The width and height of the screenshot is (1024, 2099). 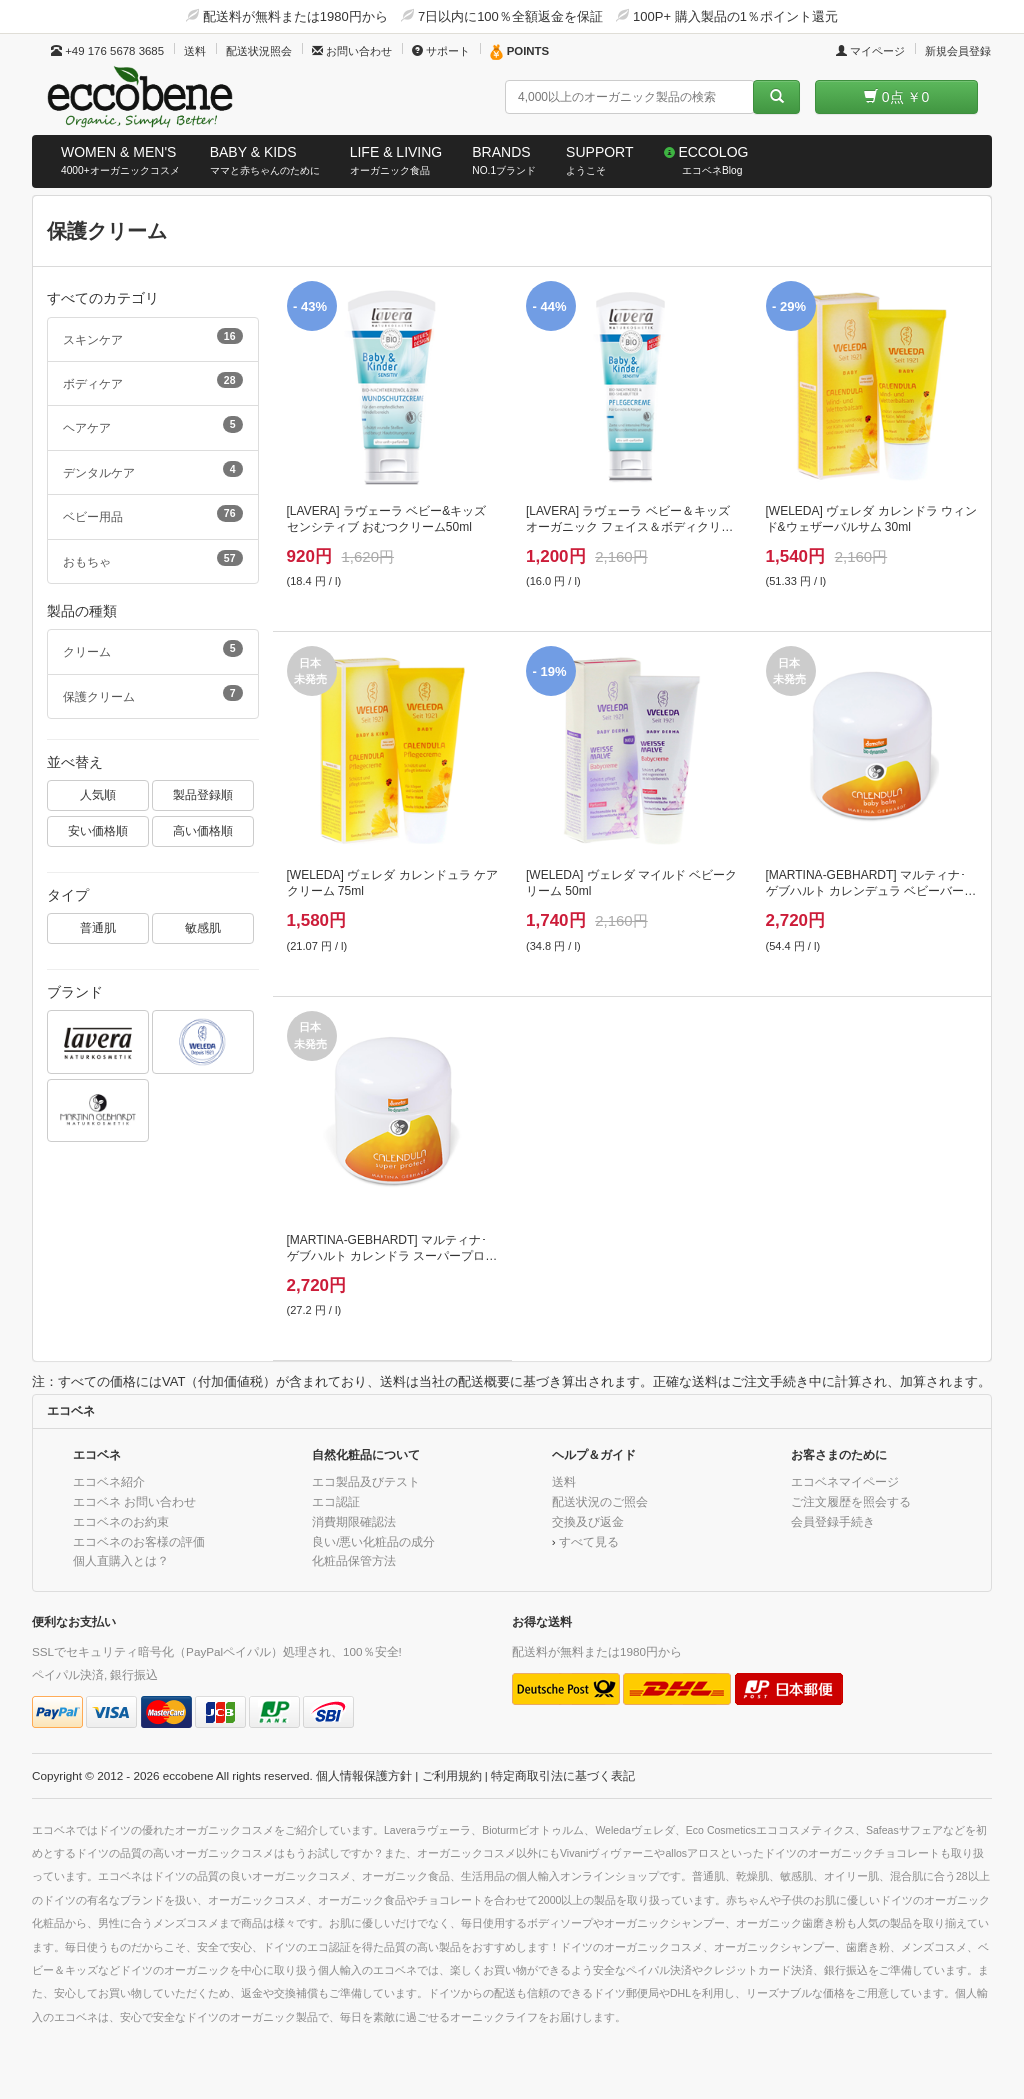 I want to click on おもちゃ, so click(x=153, y=559).